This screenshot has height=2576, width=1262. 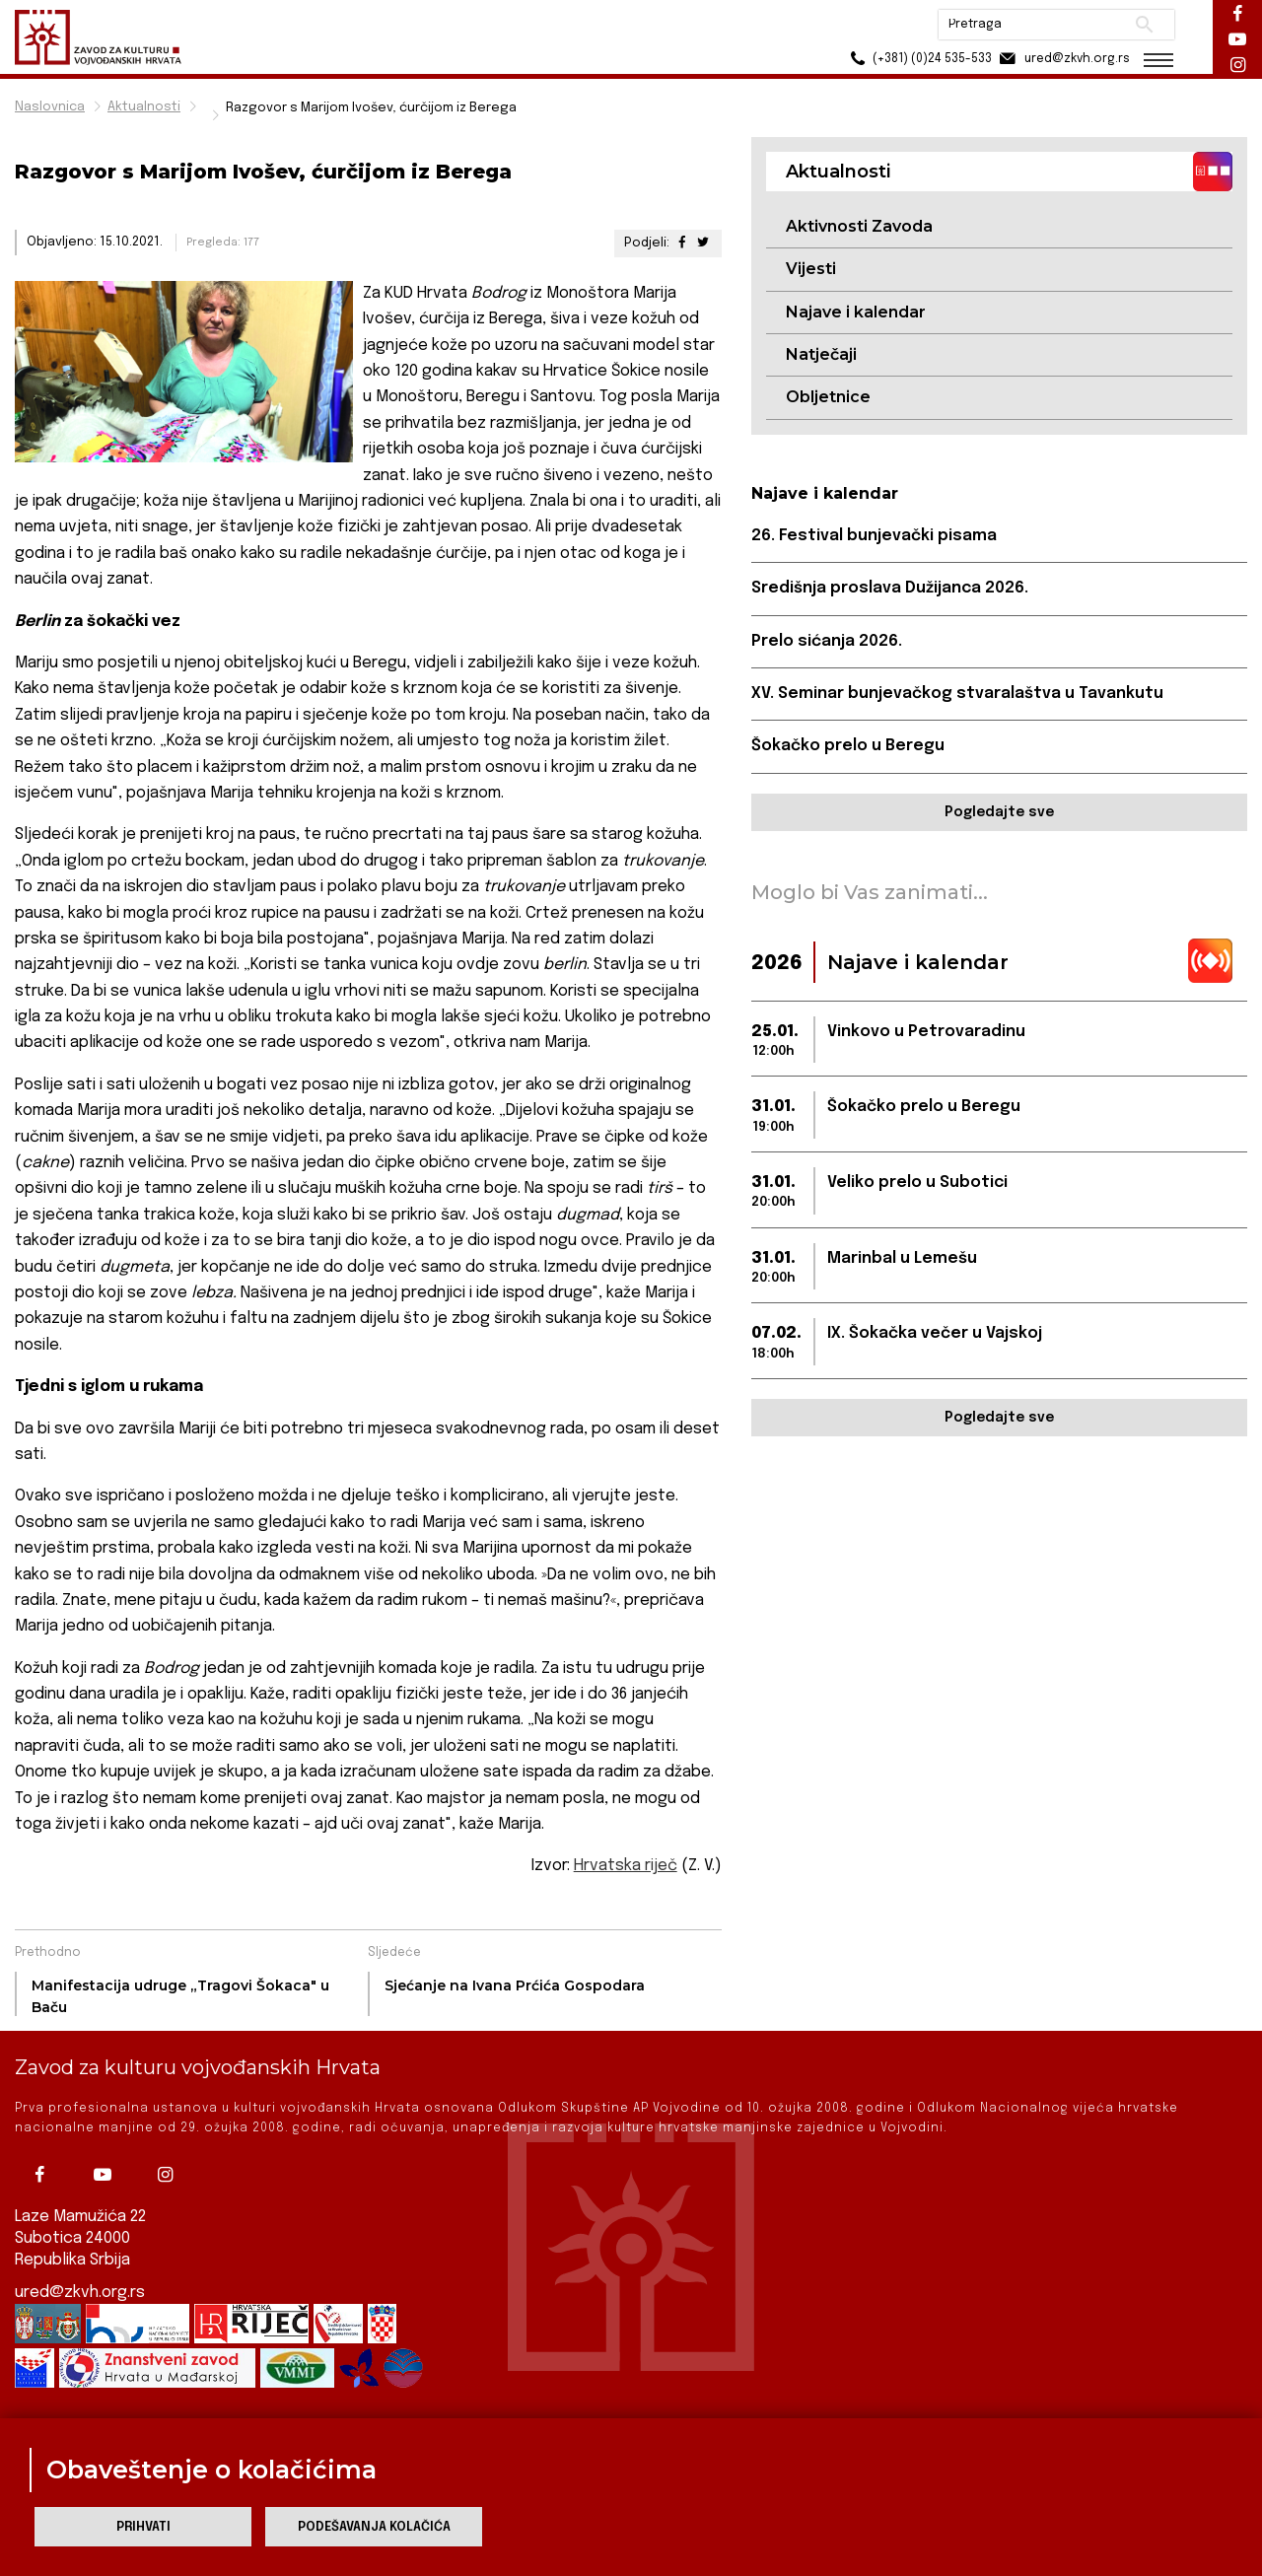 I want to click on Naslovnica, so click(x=50, y=107).